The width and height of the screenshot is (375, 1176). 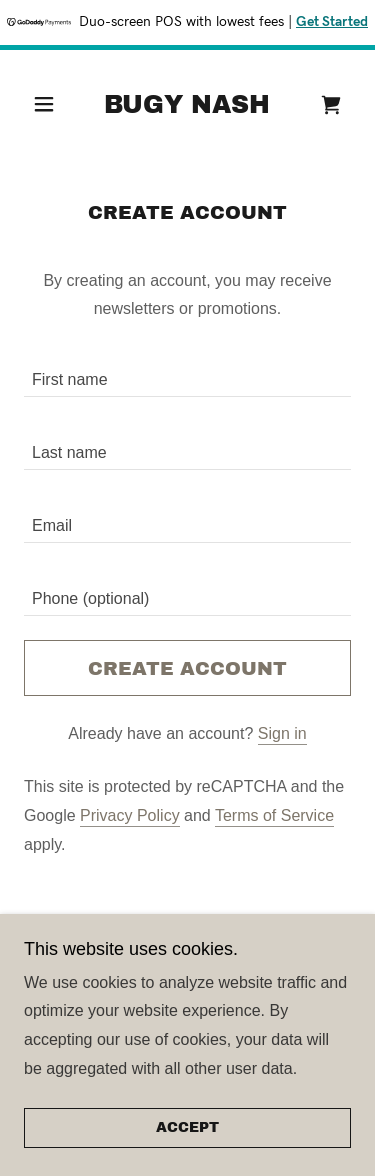 I want to click on [textbox], so click(x=187, y=372).